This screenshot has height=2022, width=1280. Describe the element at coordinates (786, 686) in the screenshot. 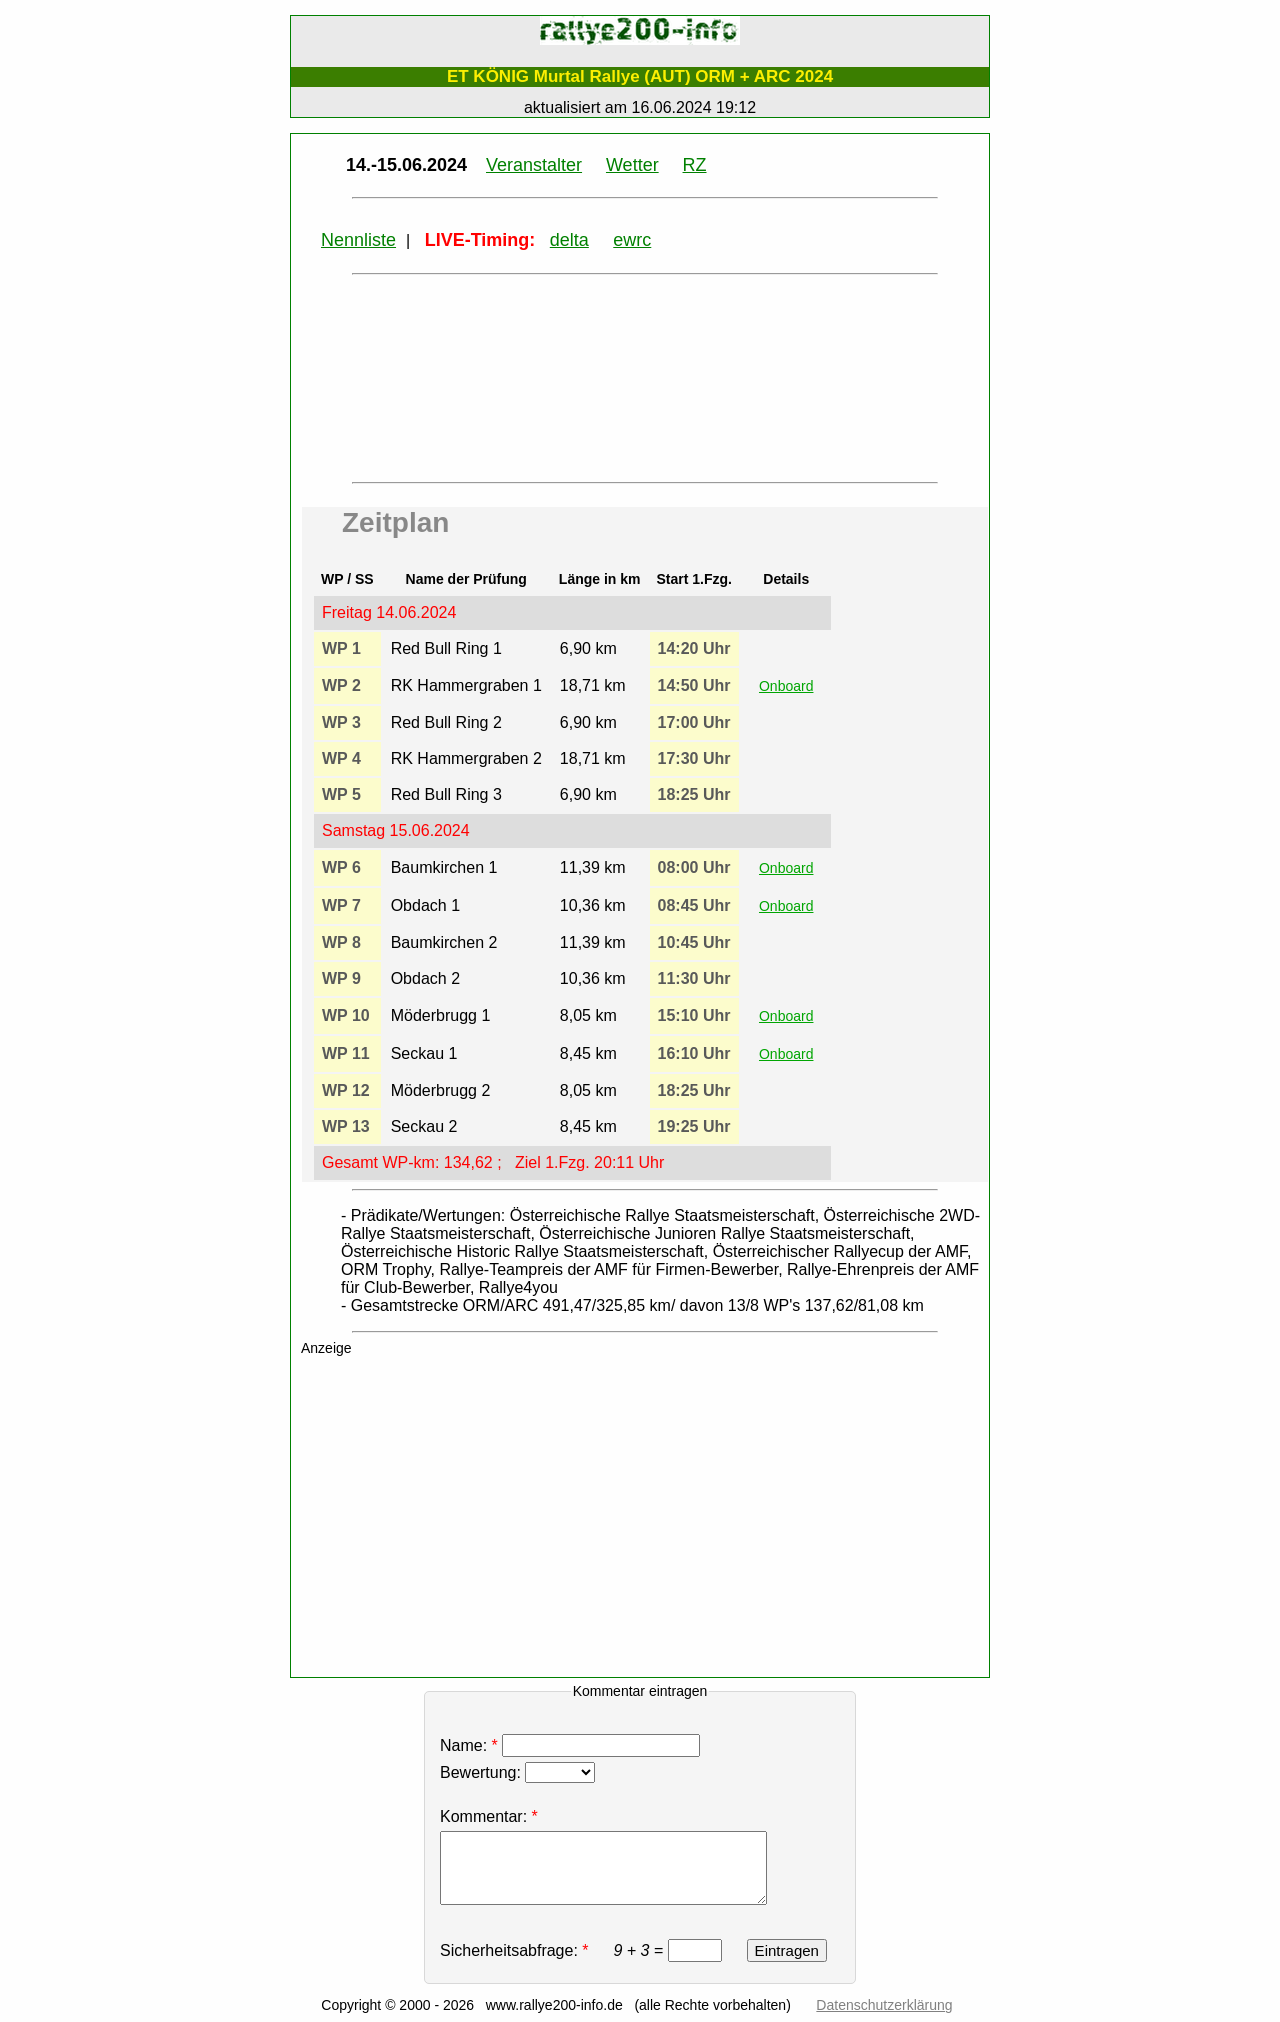

I see `Onboard` at that location.